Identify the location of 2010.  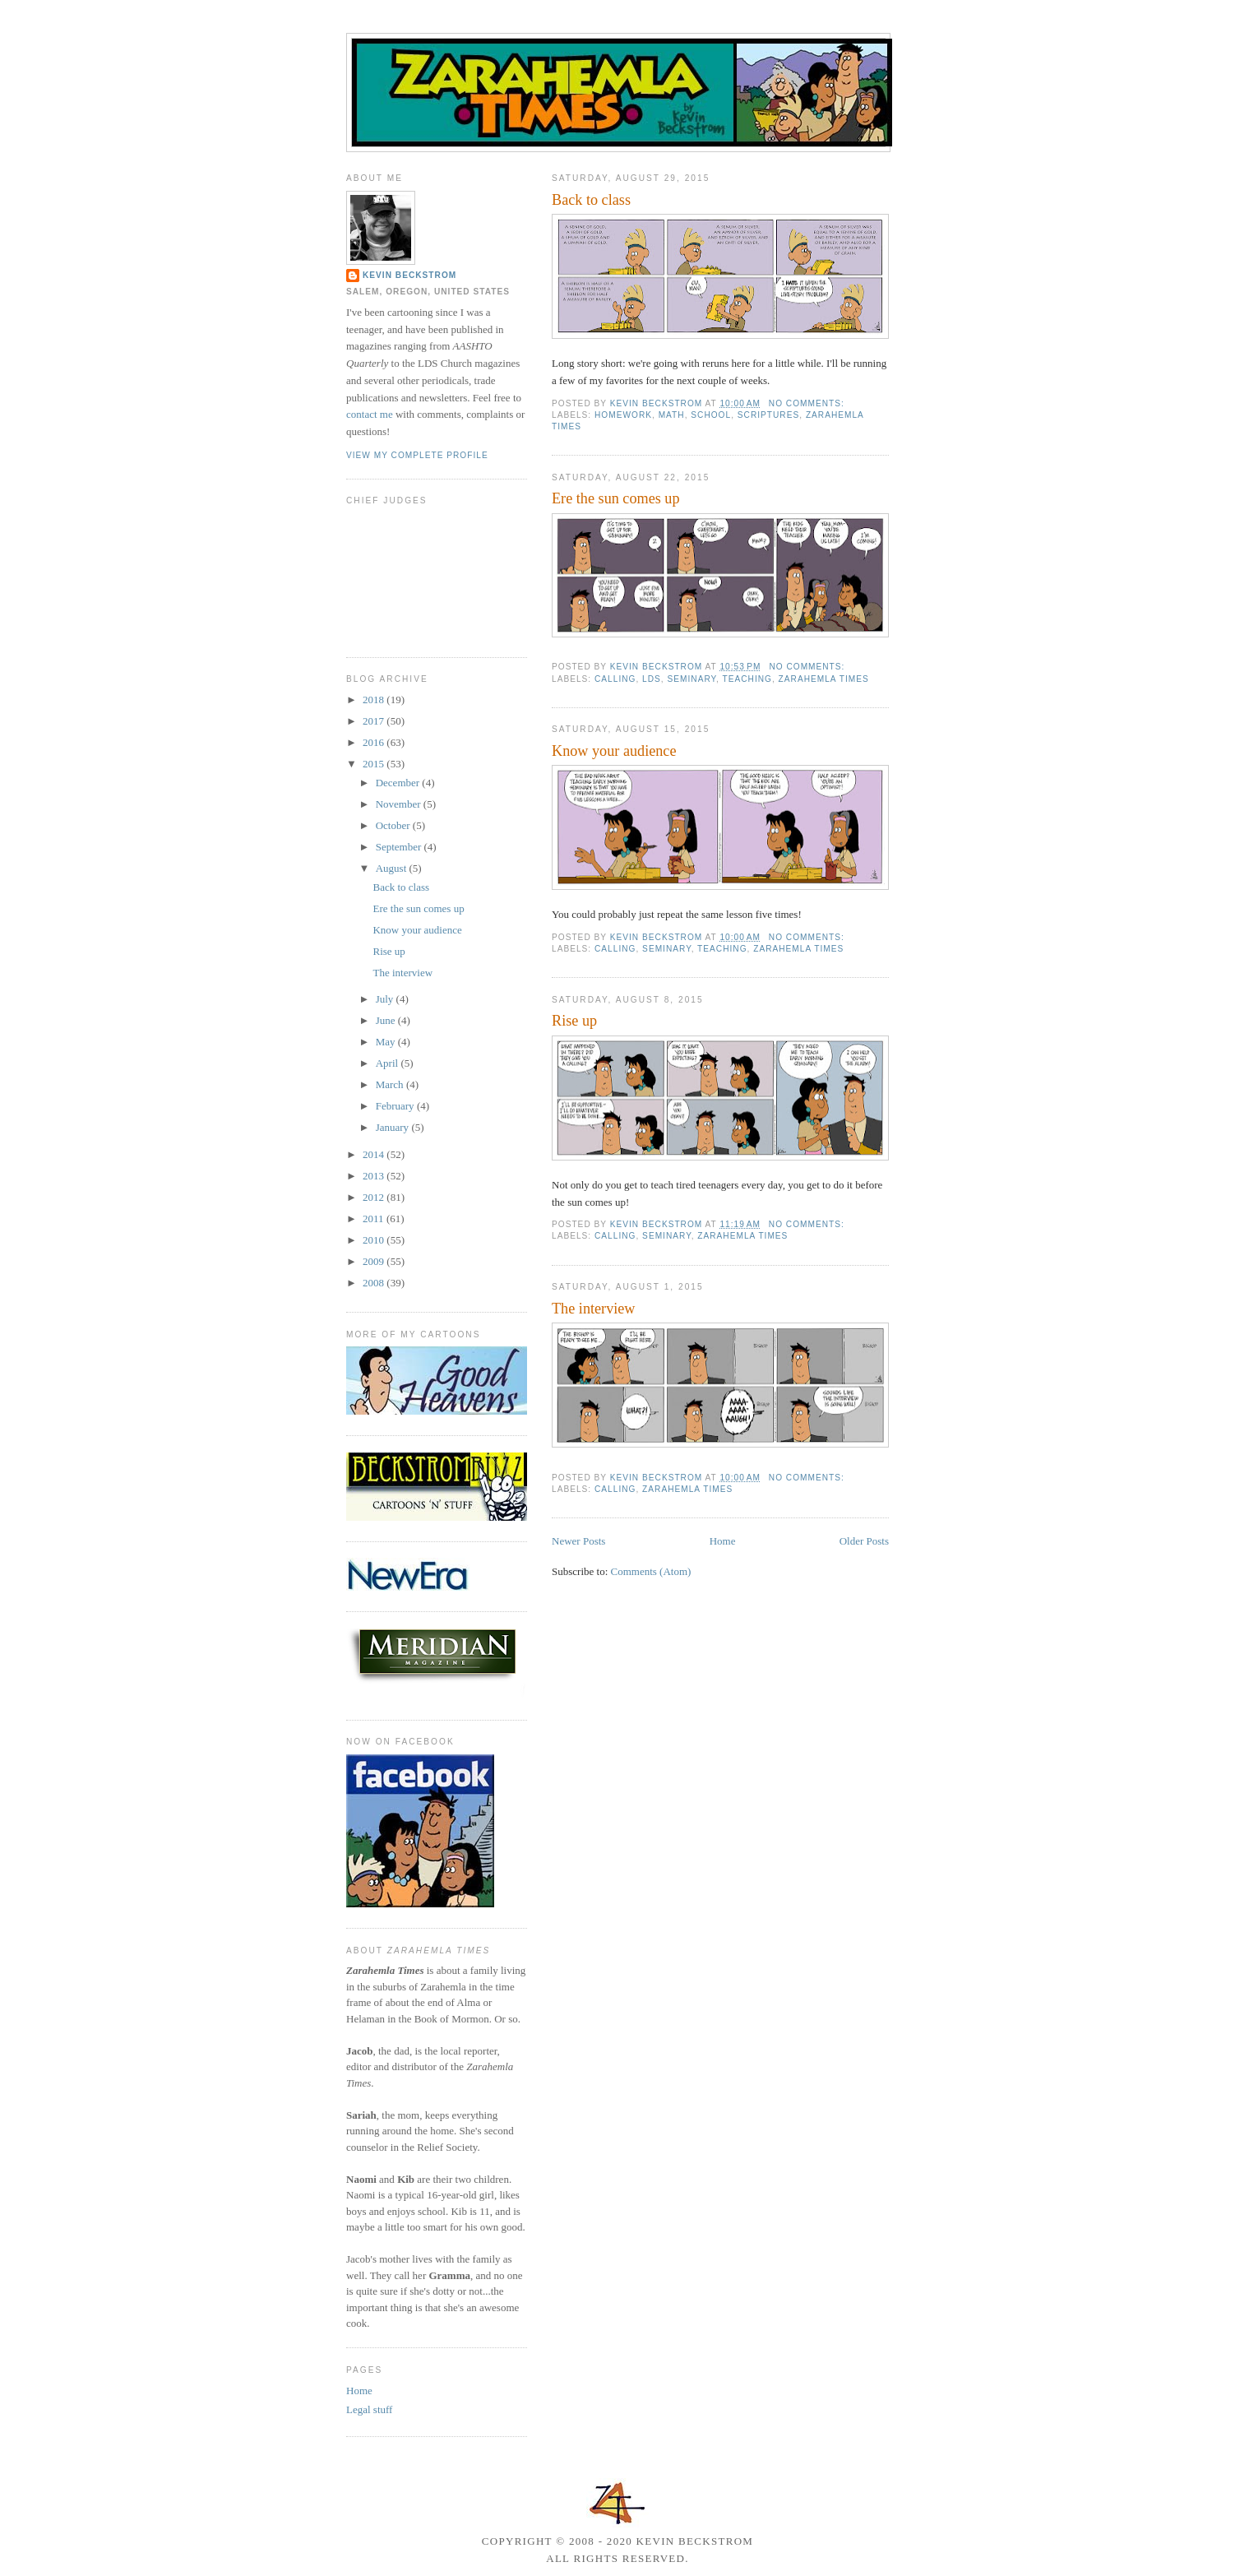
(374, 1240).